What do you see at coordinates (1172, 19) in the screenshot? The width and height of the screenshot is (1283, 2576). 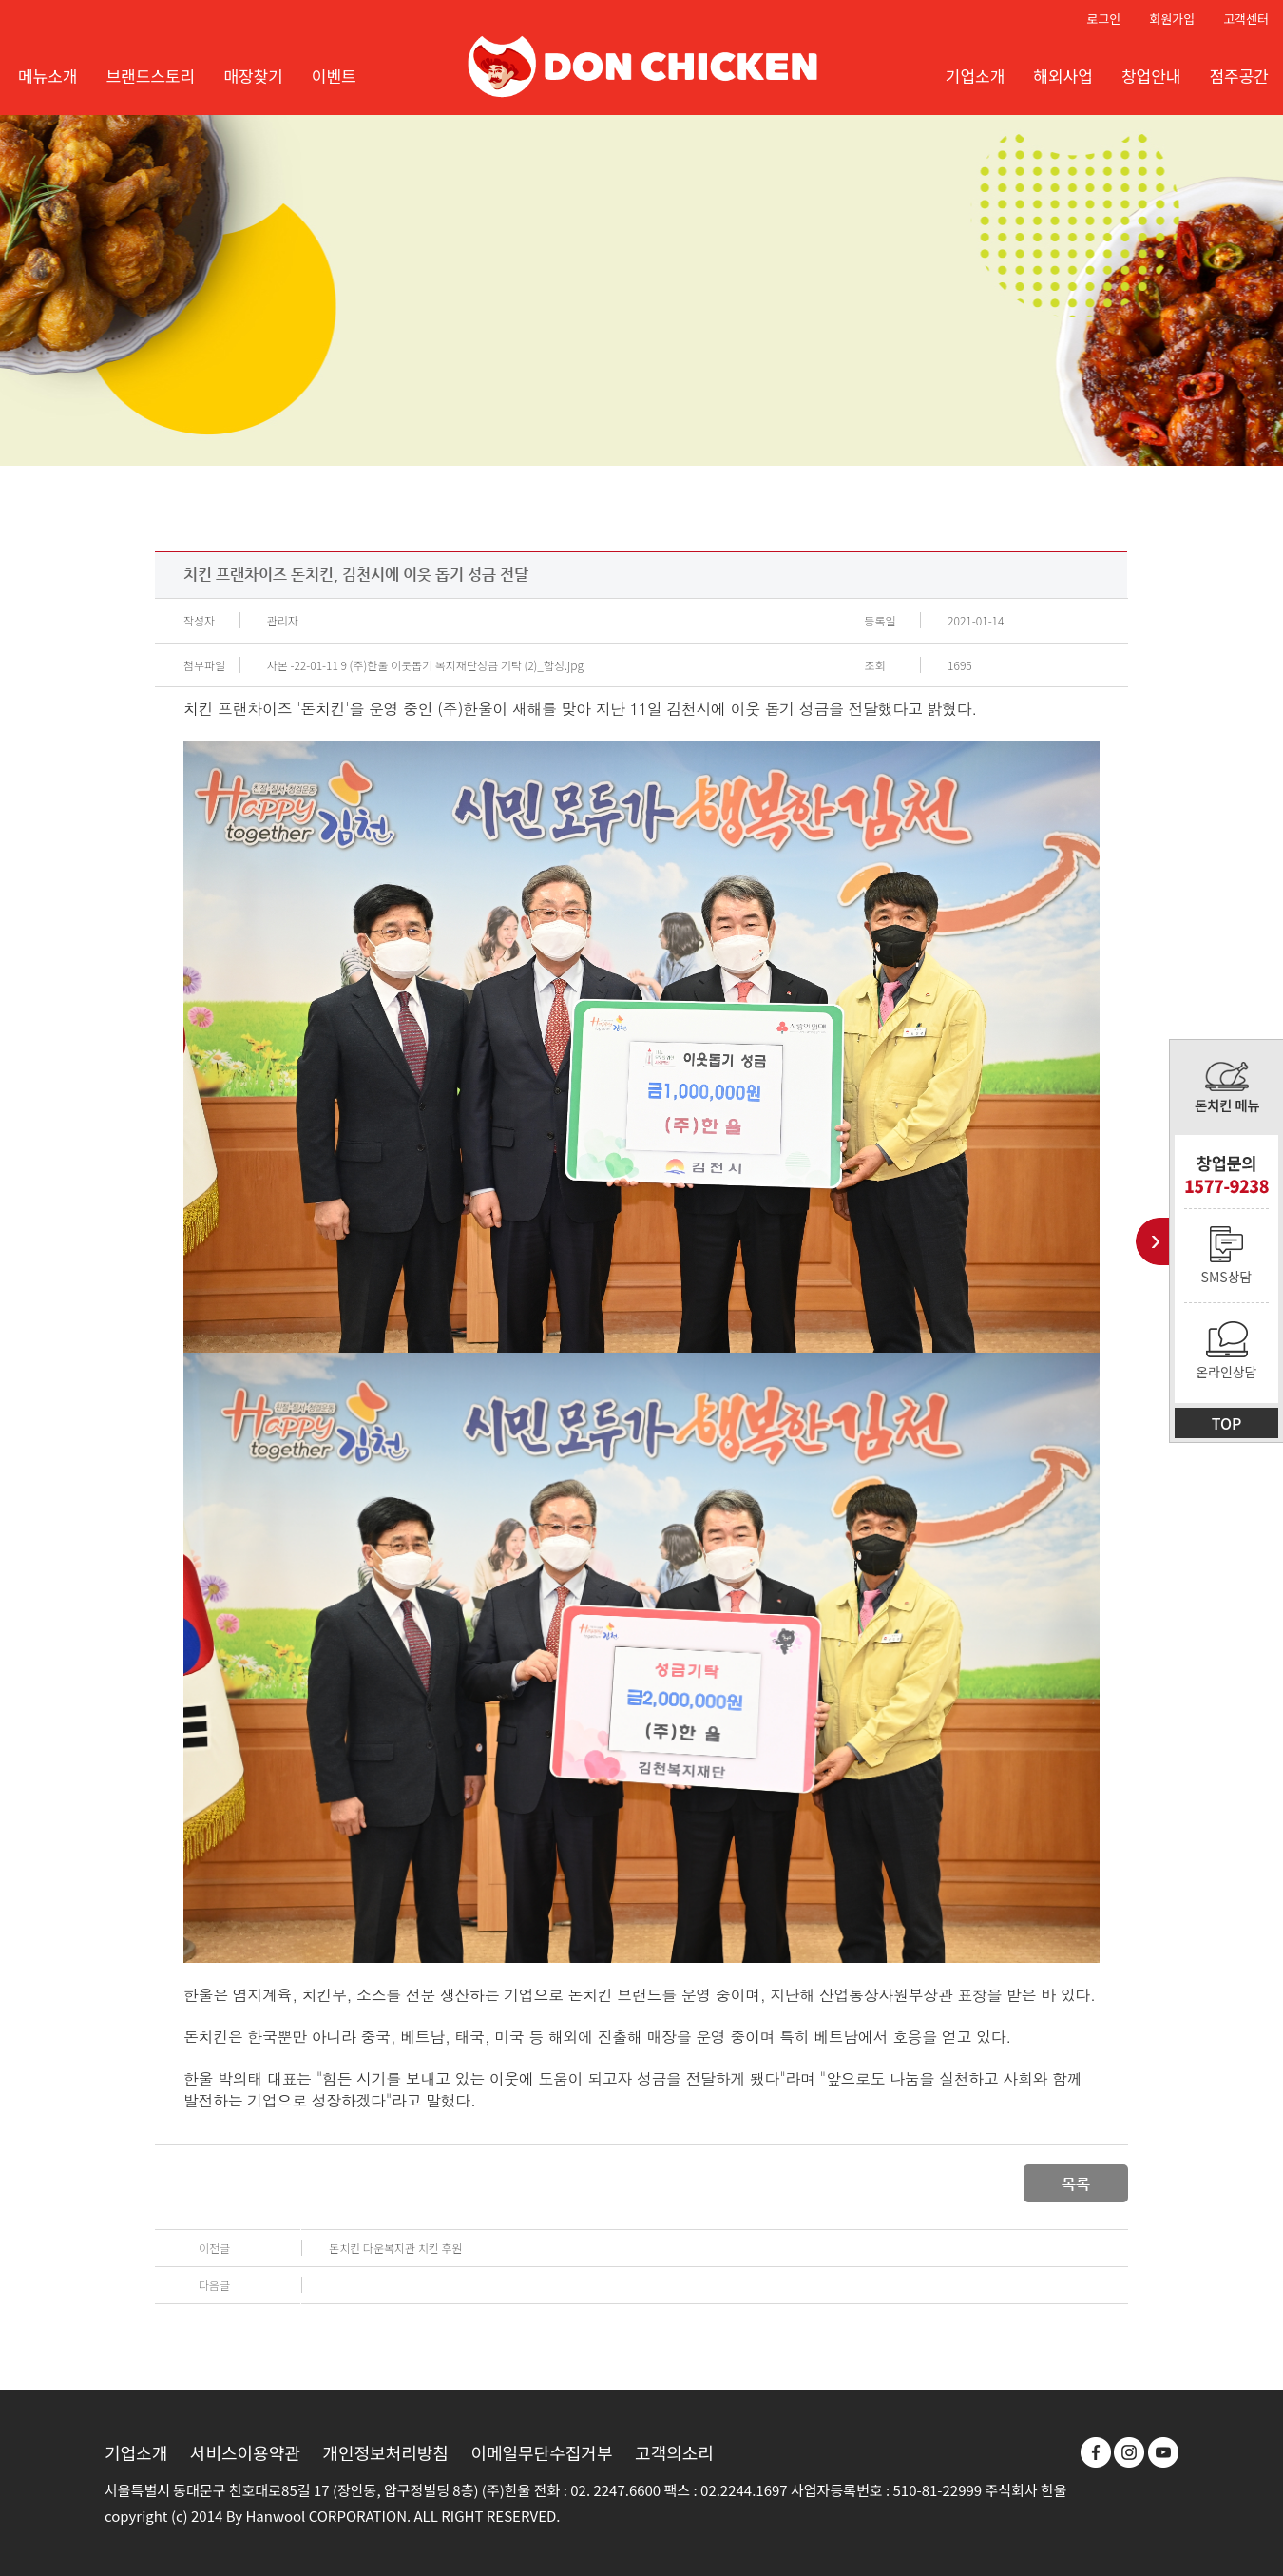 I see `회원가입` at bounding box center [1172, 19].